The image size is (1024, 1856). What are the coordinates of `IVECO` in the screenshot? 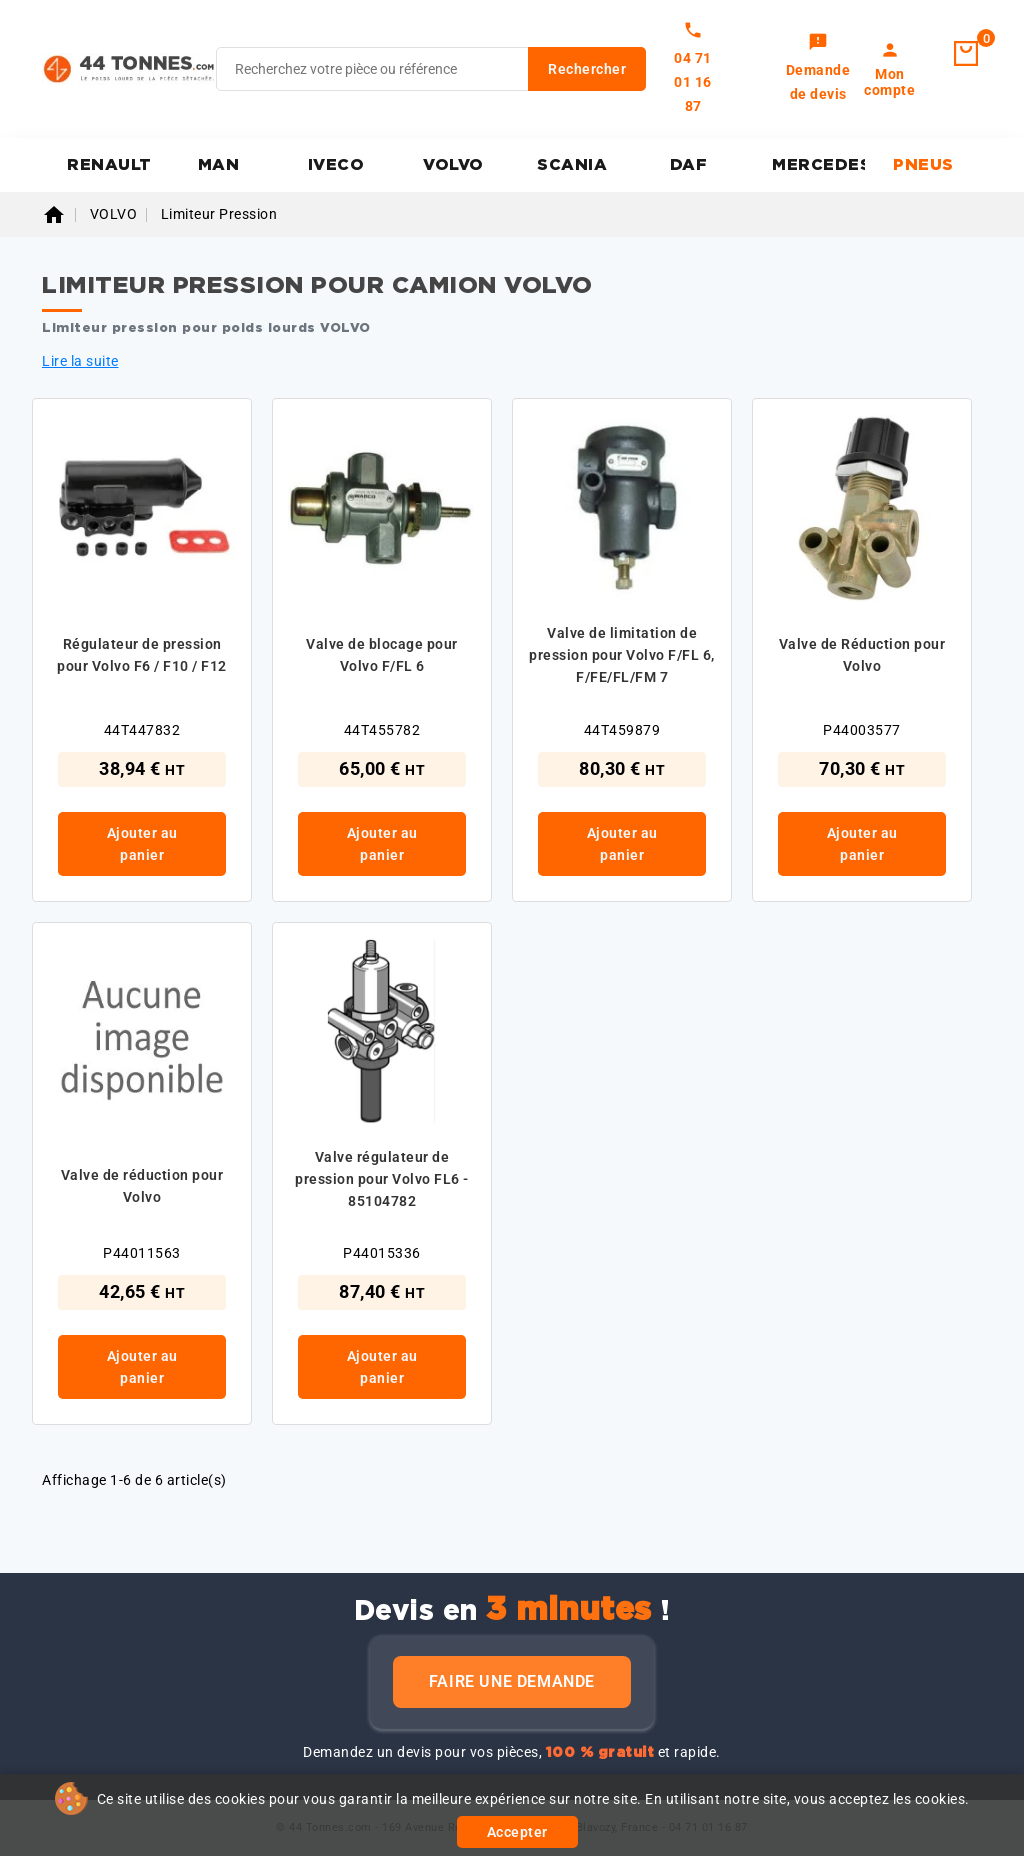 It's located at (336, 165).